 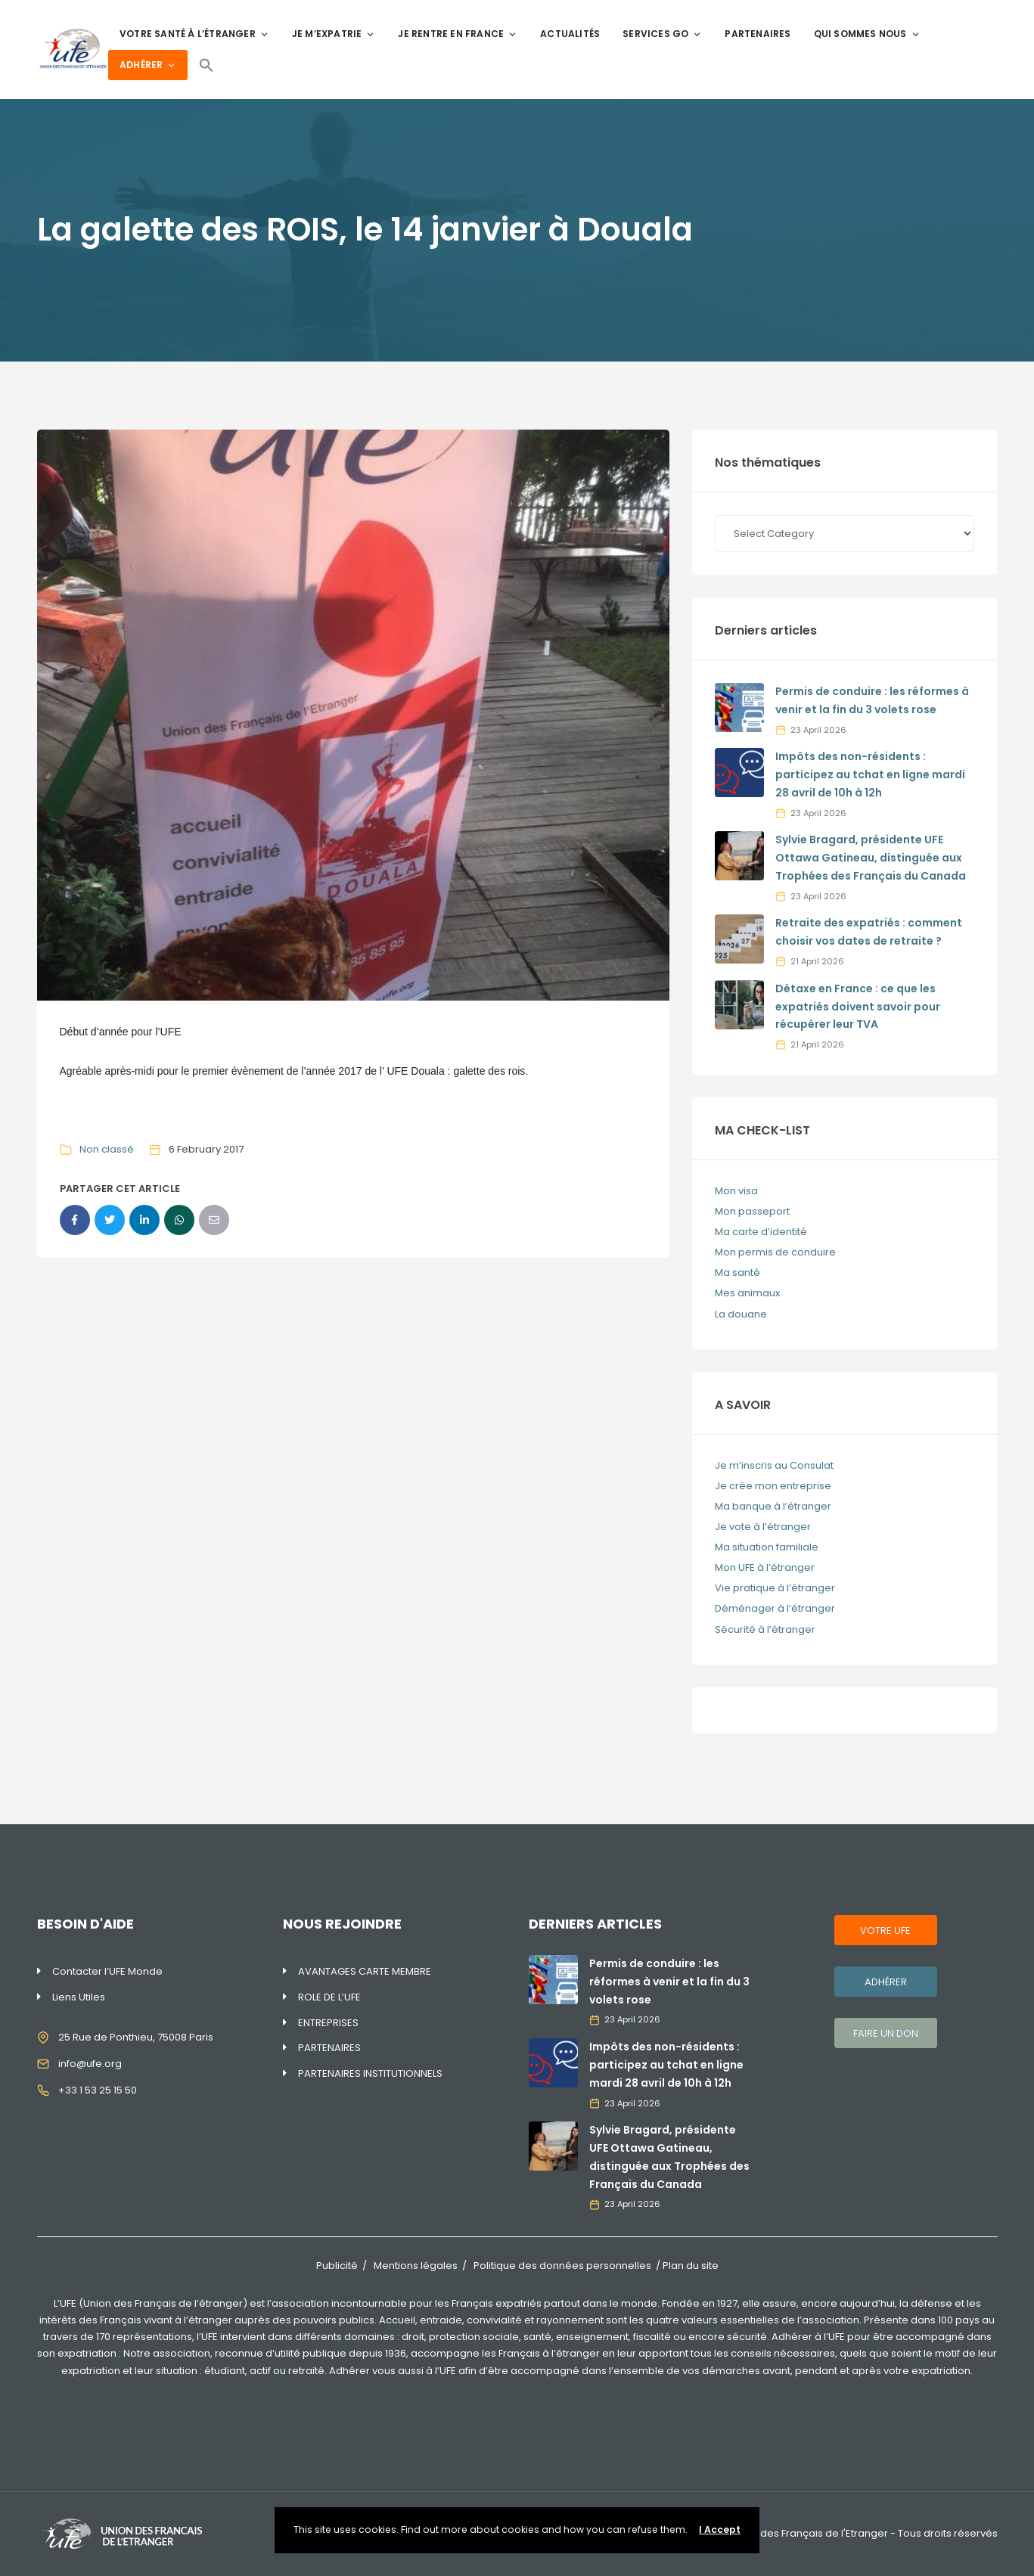 What do you see at coordinates (90, 2063) in the screenshot?
I see `info@ufe.org` at bounding box center [90, 2063].